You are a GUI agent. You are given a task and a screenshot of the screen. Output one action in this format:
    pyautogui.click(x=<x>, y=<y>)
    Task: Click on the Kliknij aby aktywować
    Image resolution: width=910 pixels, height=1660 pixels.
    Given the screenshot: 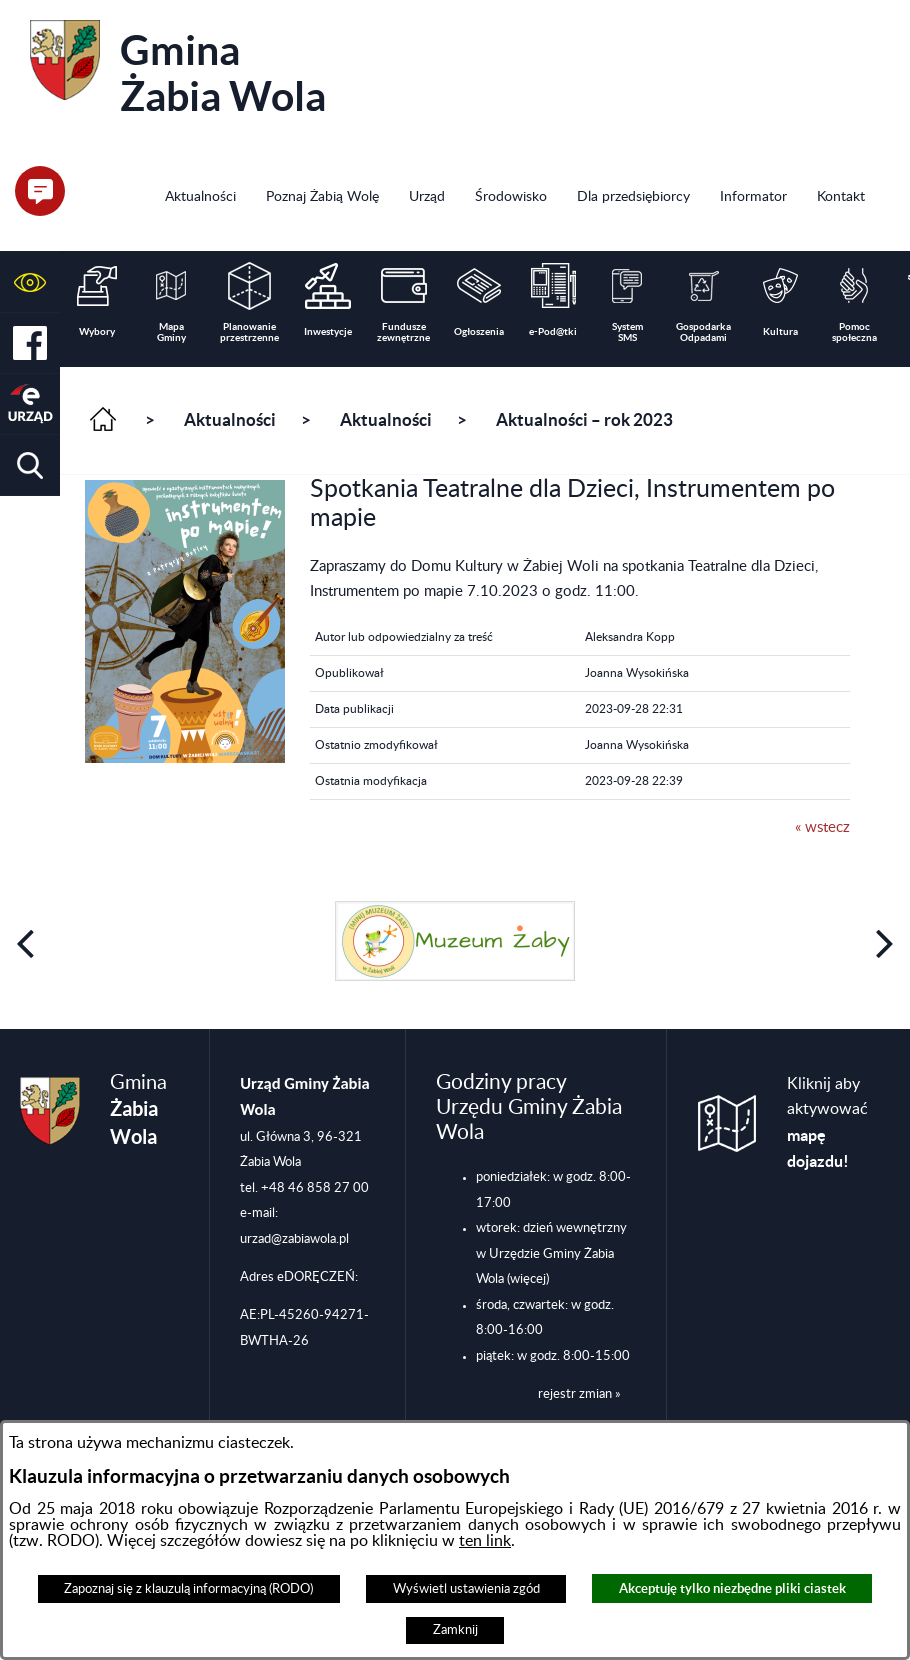 What is the action you would take?
    pyautogui.click(x=827, y=1123)
    